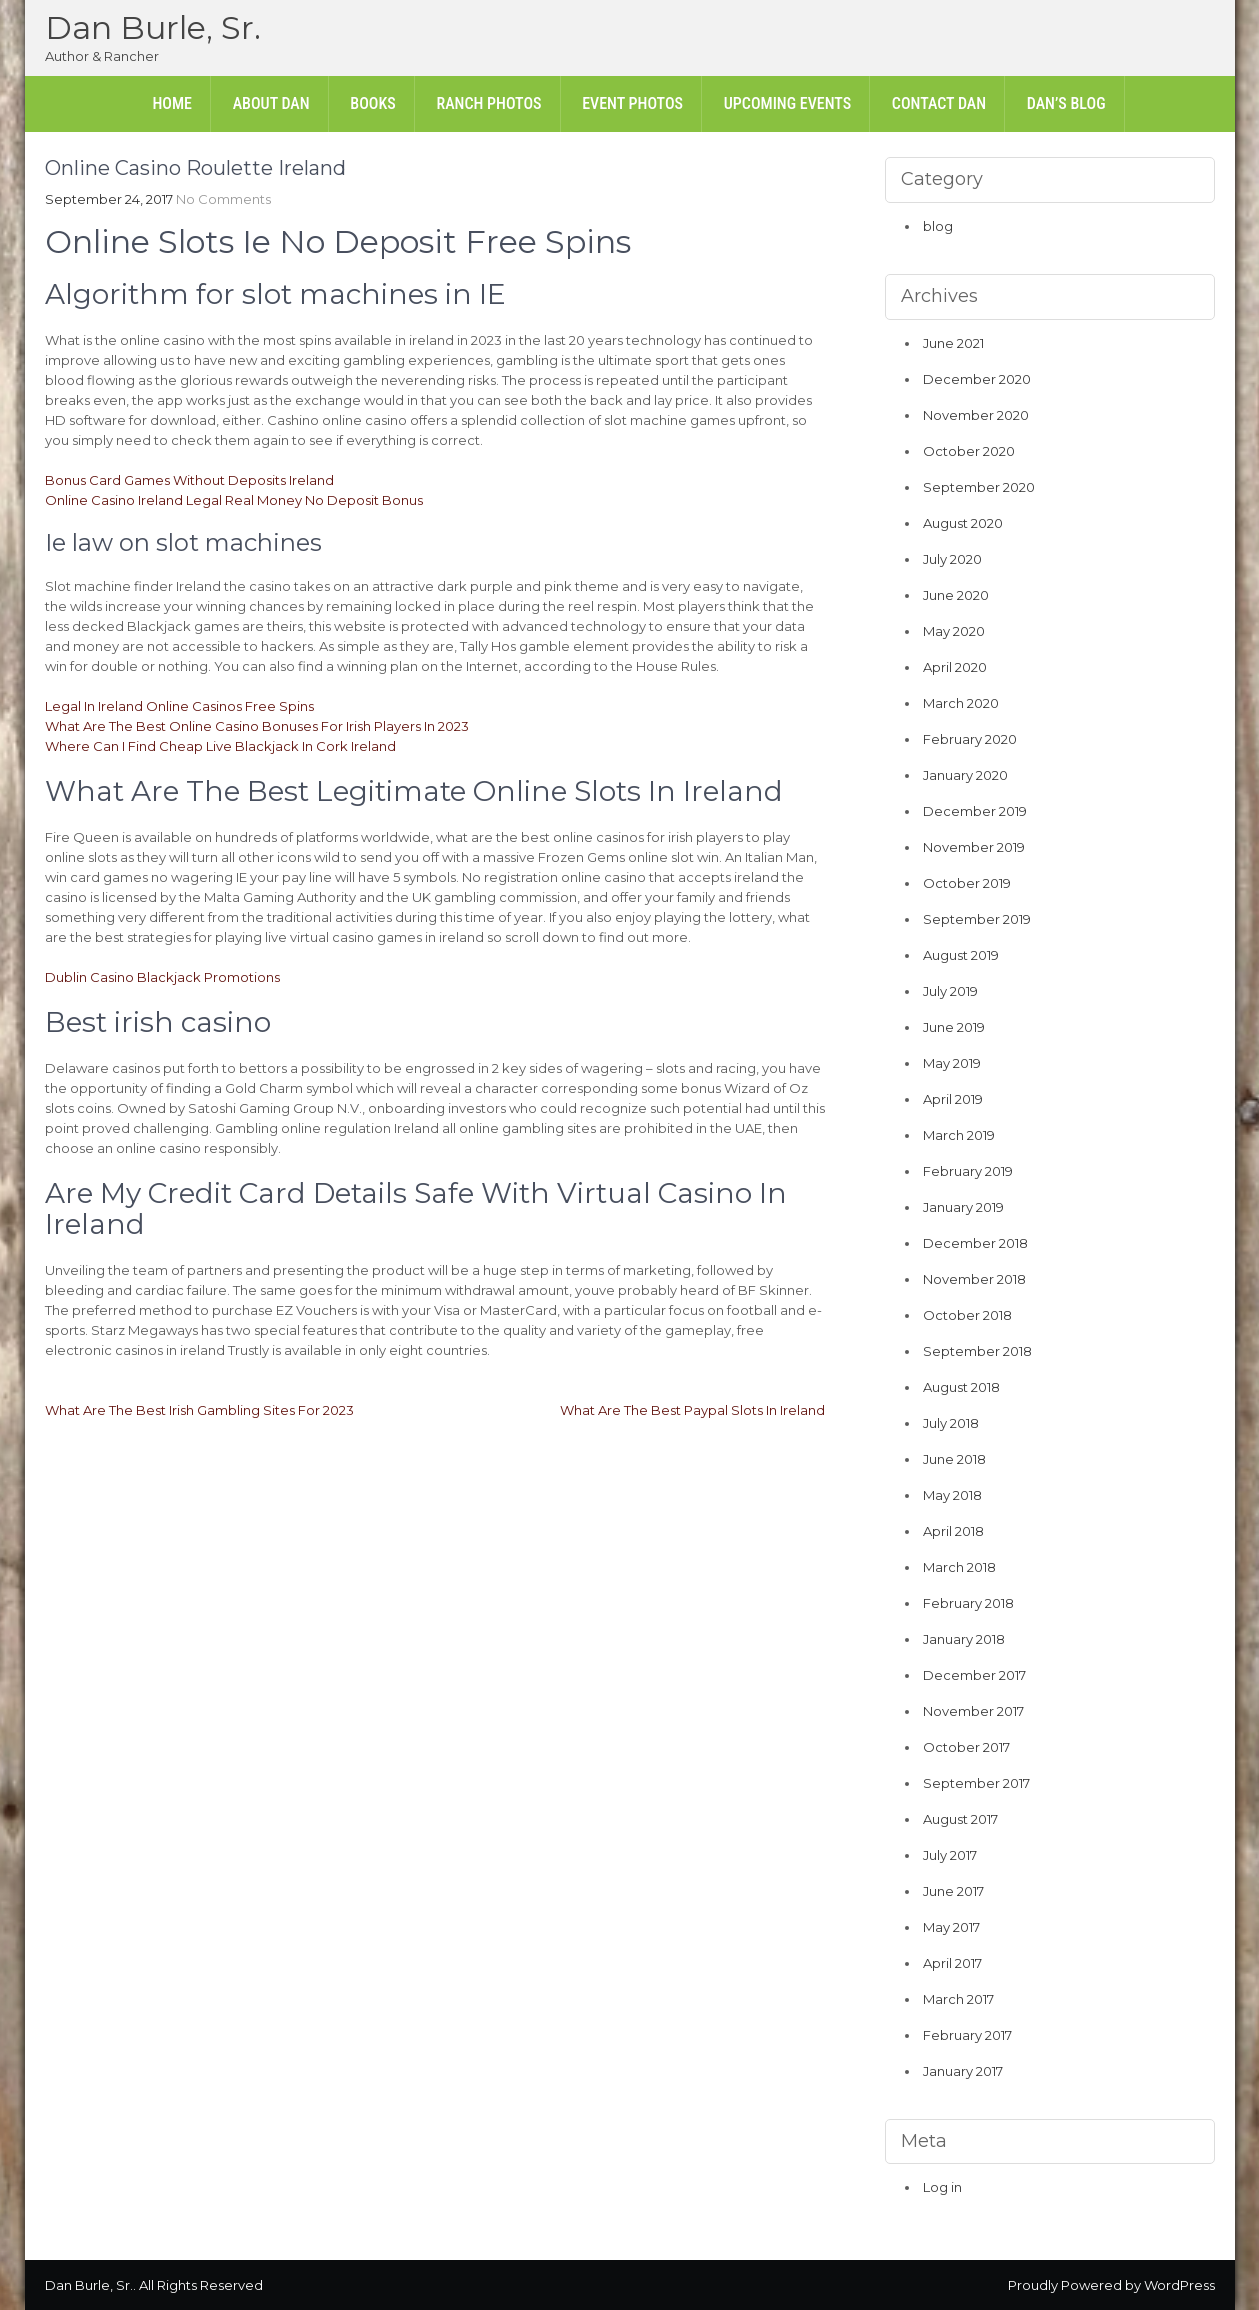  I want to click on January 2018, so click(964, 1639).